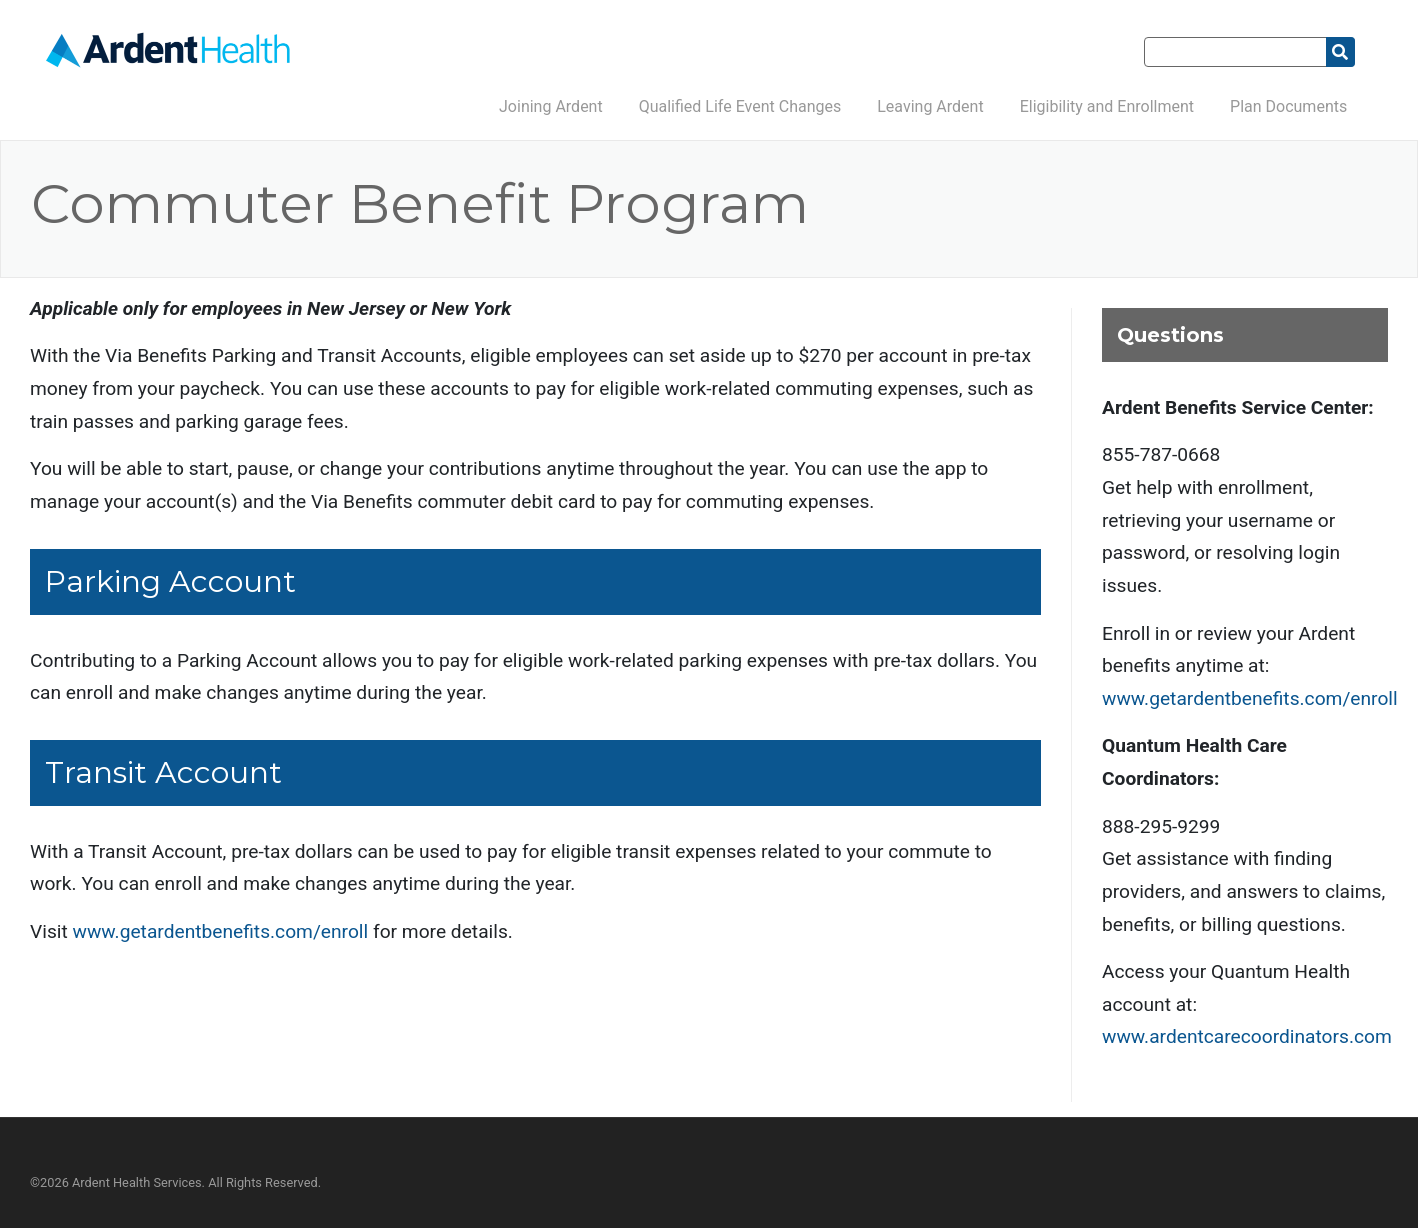  What do you see at coordinates (221, 931) in the screenshot?
I see `www.getardentbenefits.com/enroll` at bounding box center [221, 931].